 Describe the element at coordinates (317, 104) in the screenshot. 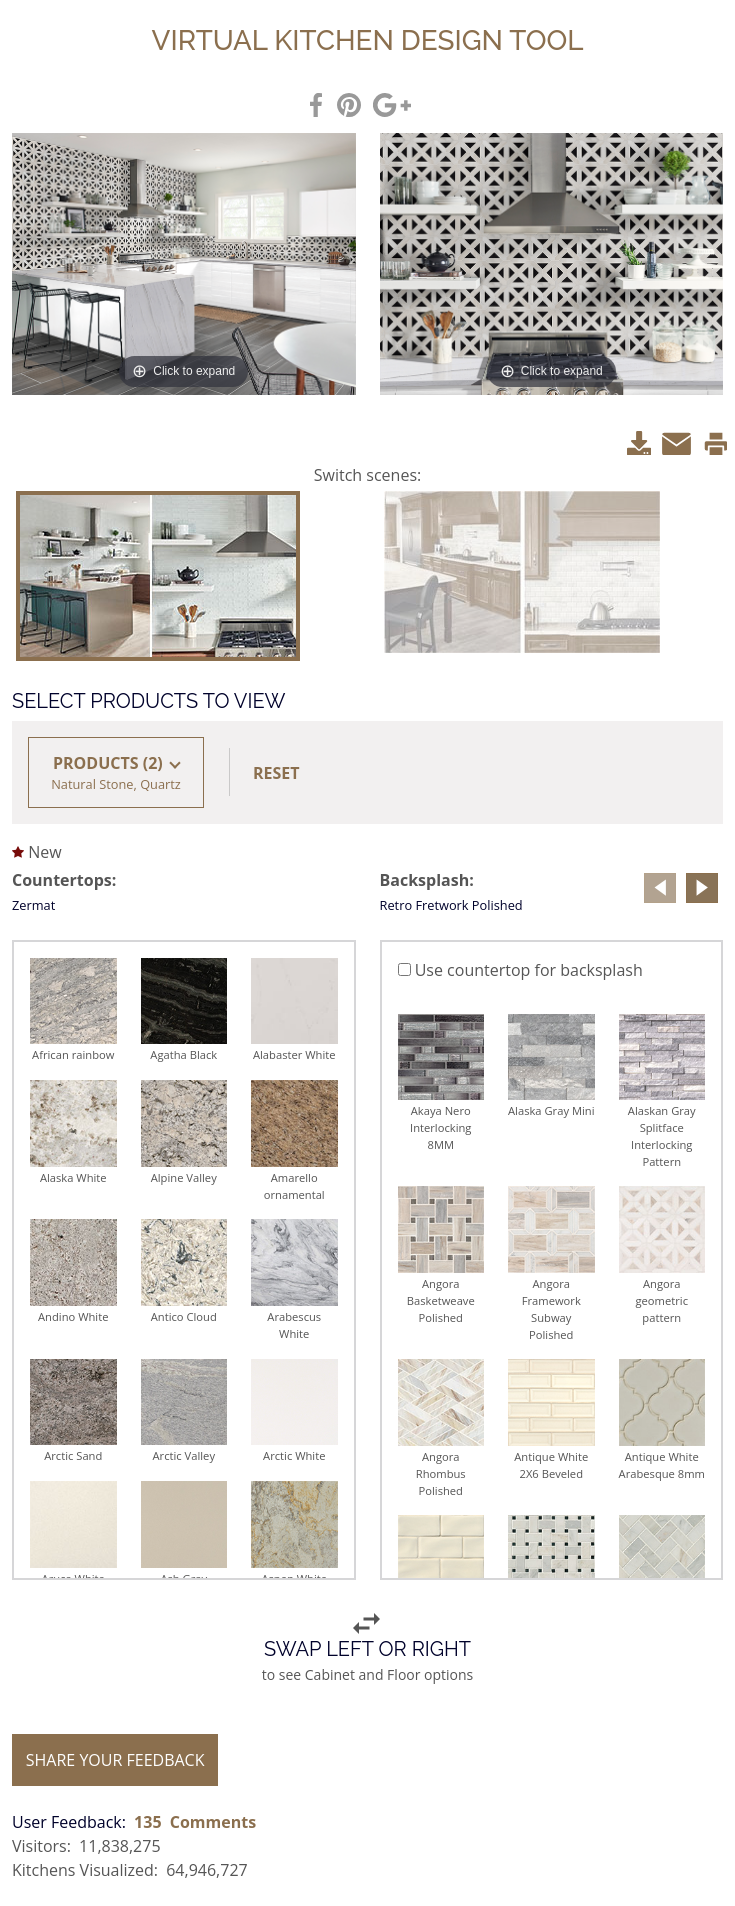

I see `[ShareFacebook]` at that location.